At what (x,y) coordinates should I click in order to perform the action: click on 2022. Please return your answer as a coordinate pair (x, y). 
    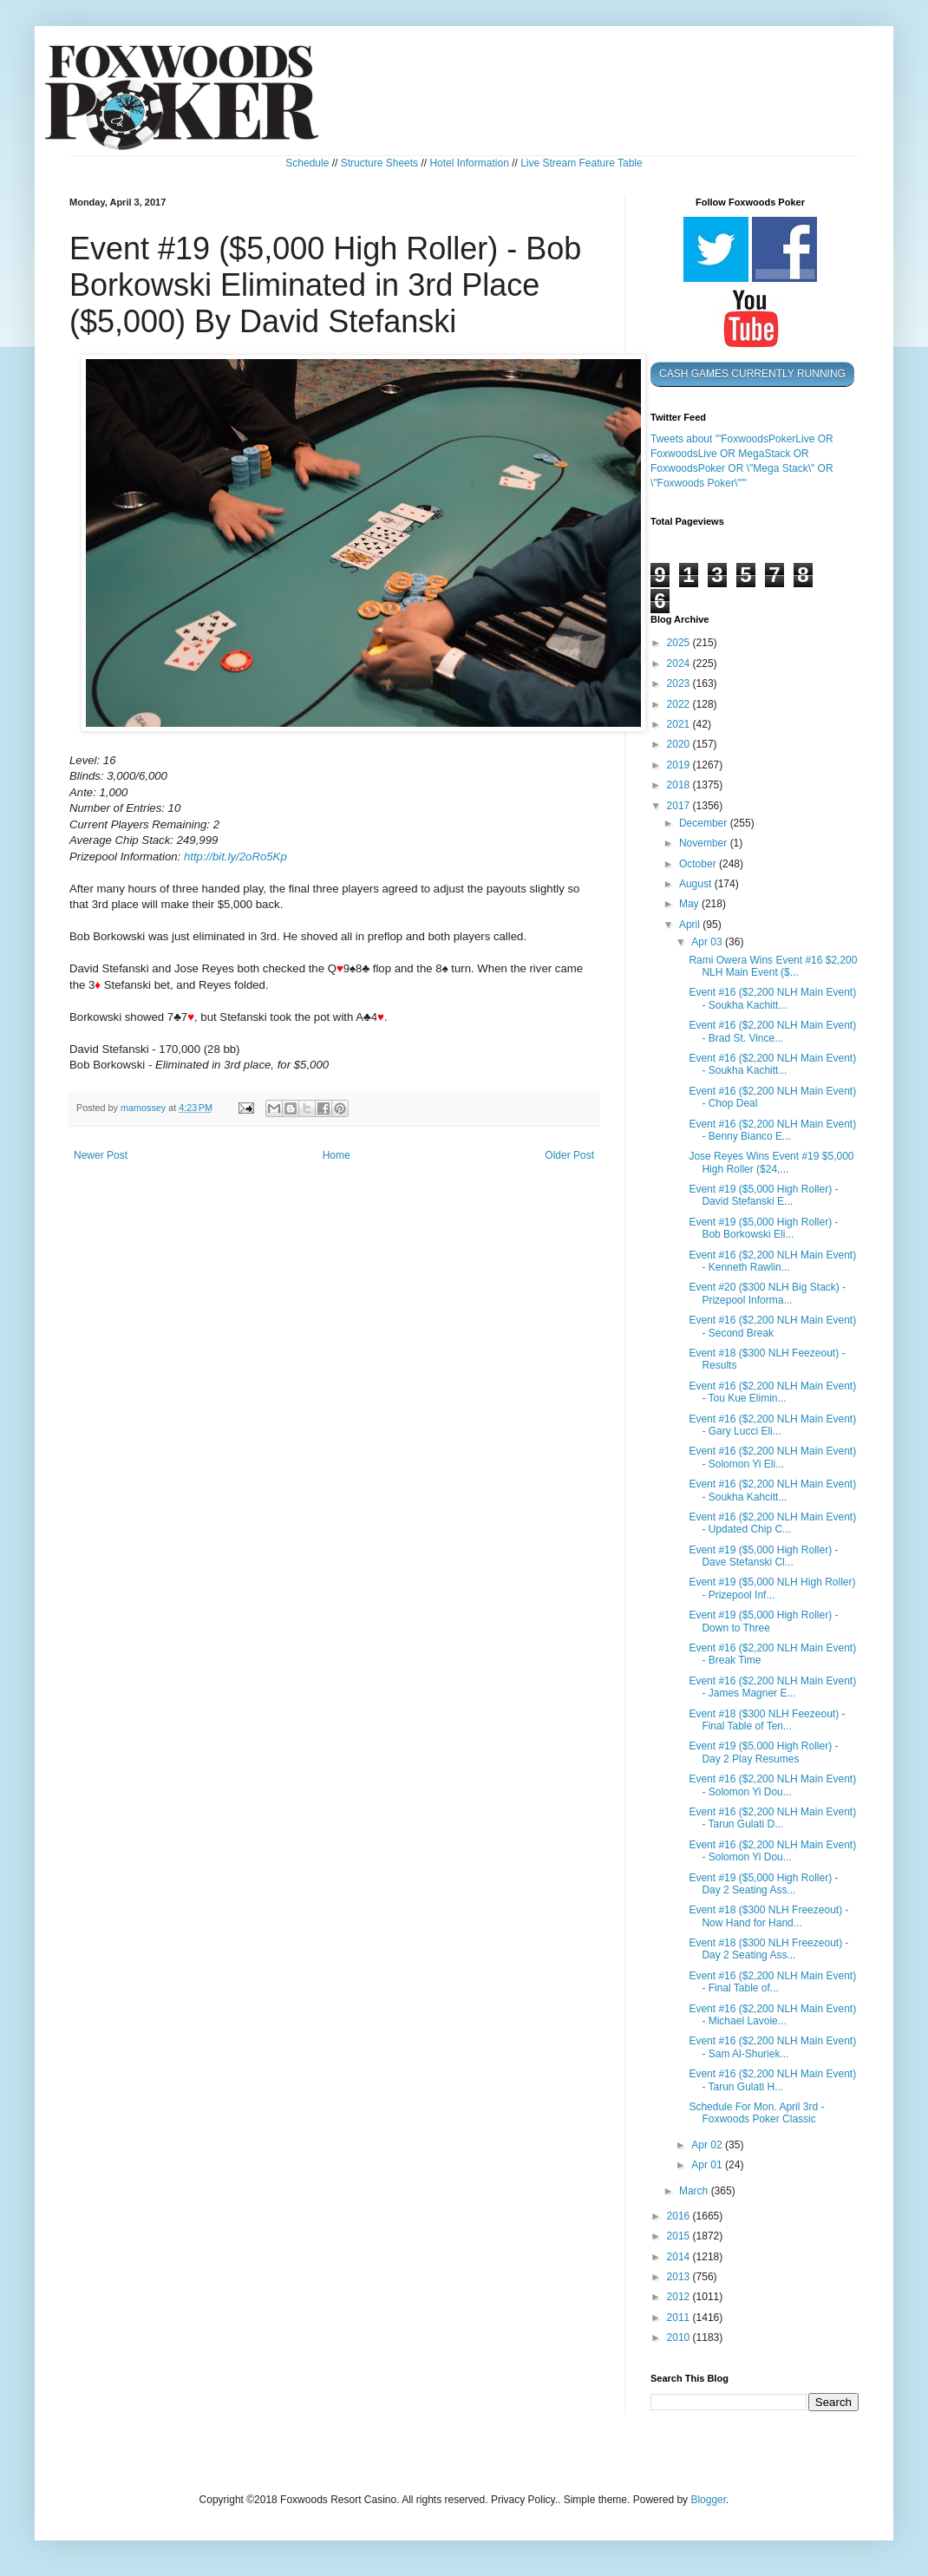
    Looking at the image, I should click on (680, 704).